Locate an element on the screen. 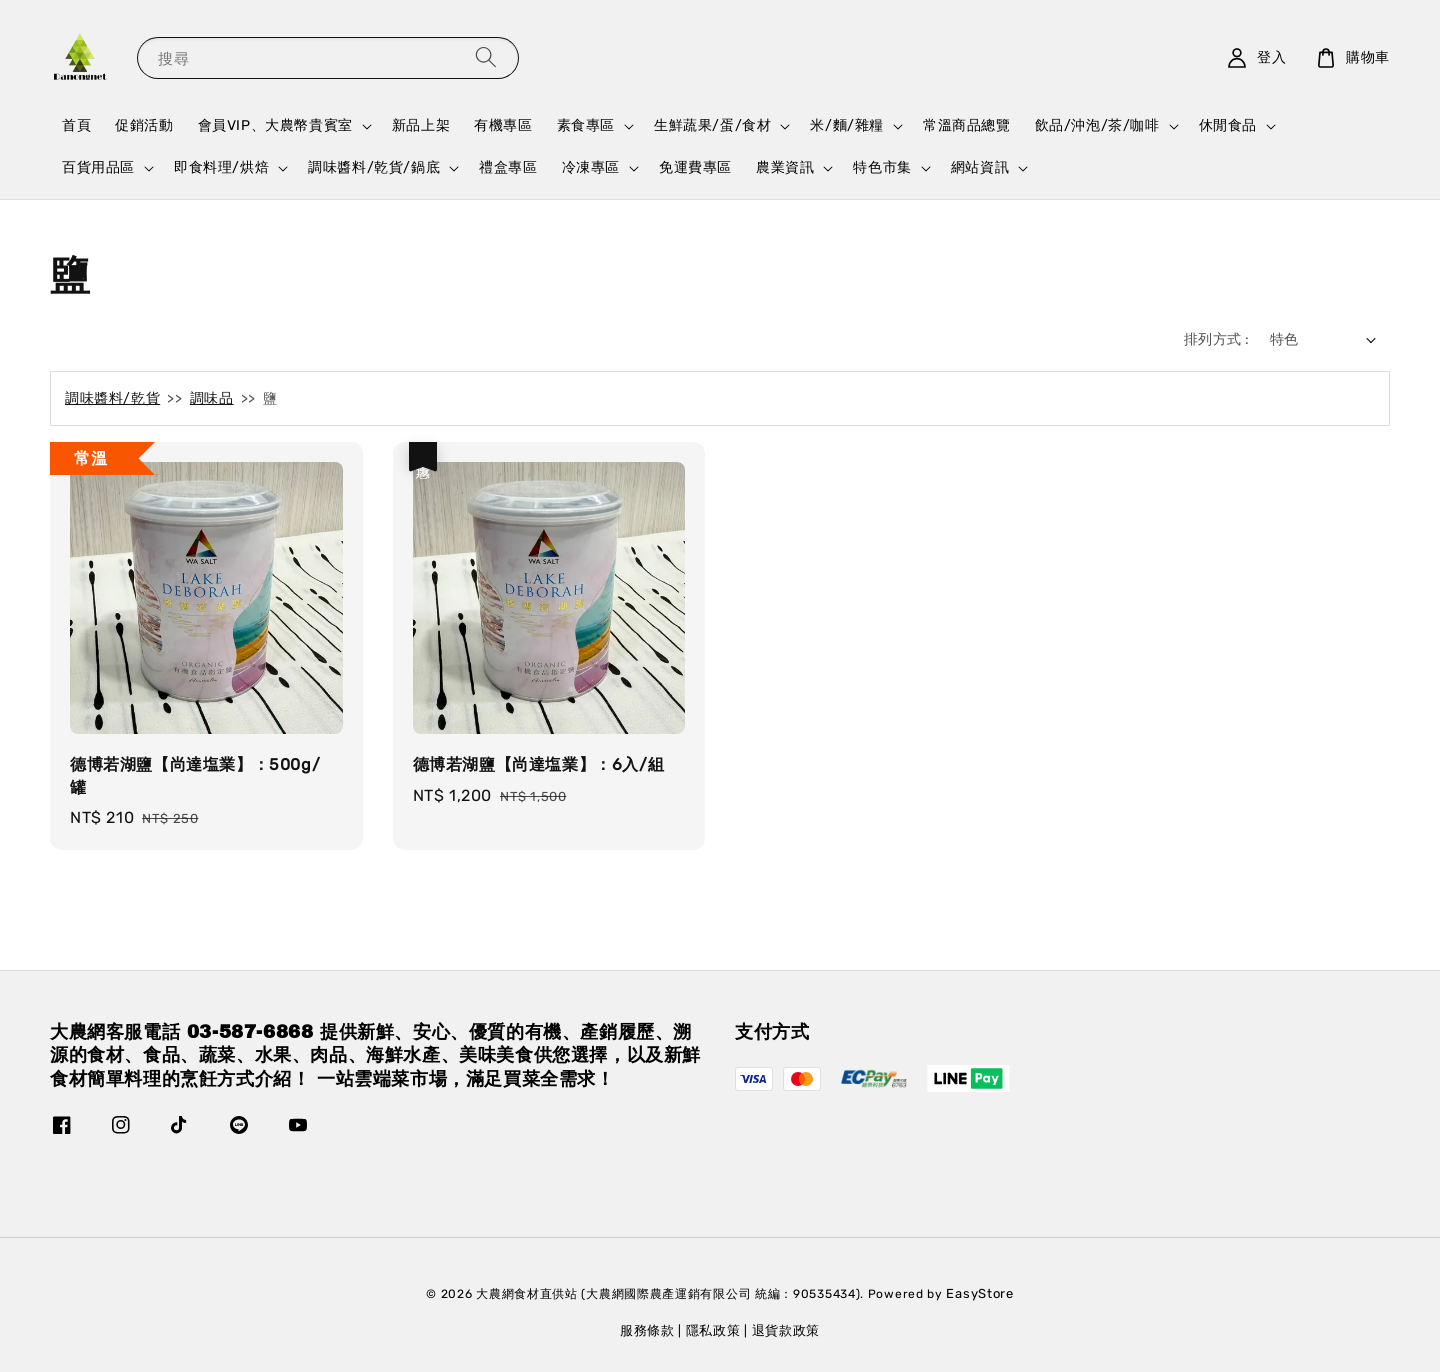  EasyStore is located at coordinates (979, 1293).